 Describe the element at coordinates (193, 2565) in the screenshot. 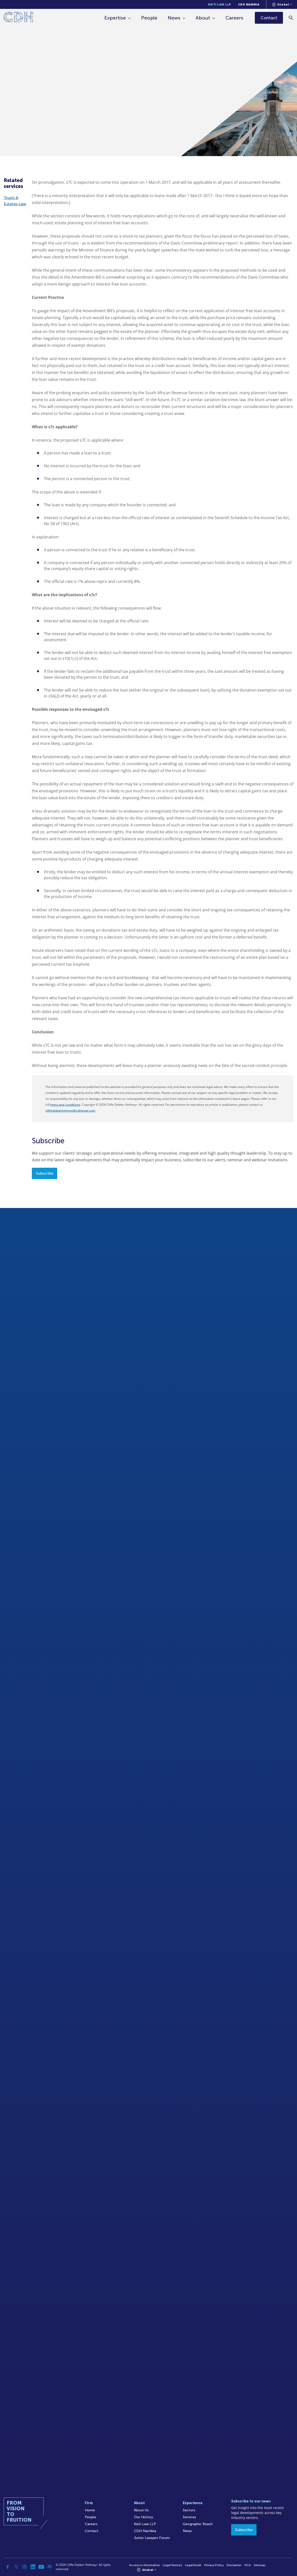

I see `Legal/Audit` at that location.